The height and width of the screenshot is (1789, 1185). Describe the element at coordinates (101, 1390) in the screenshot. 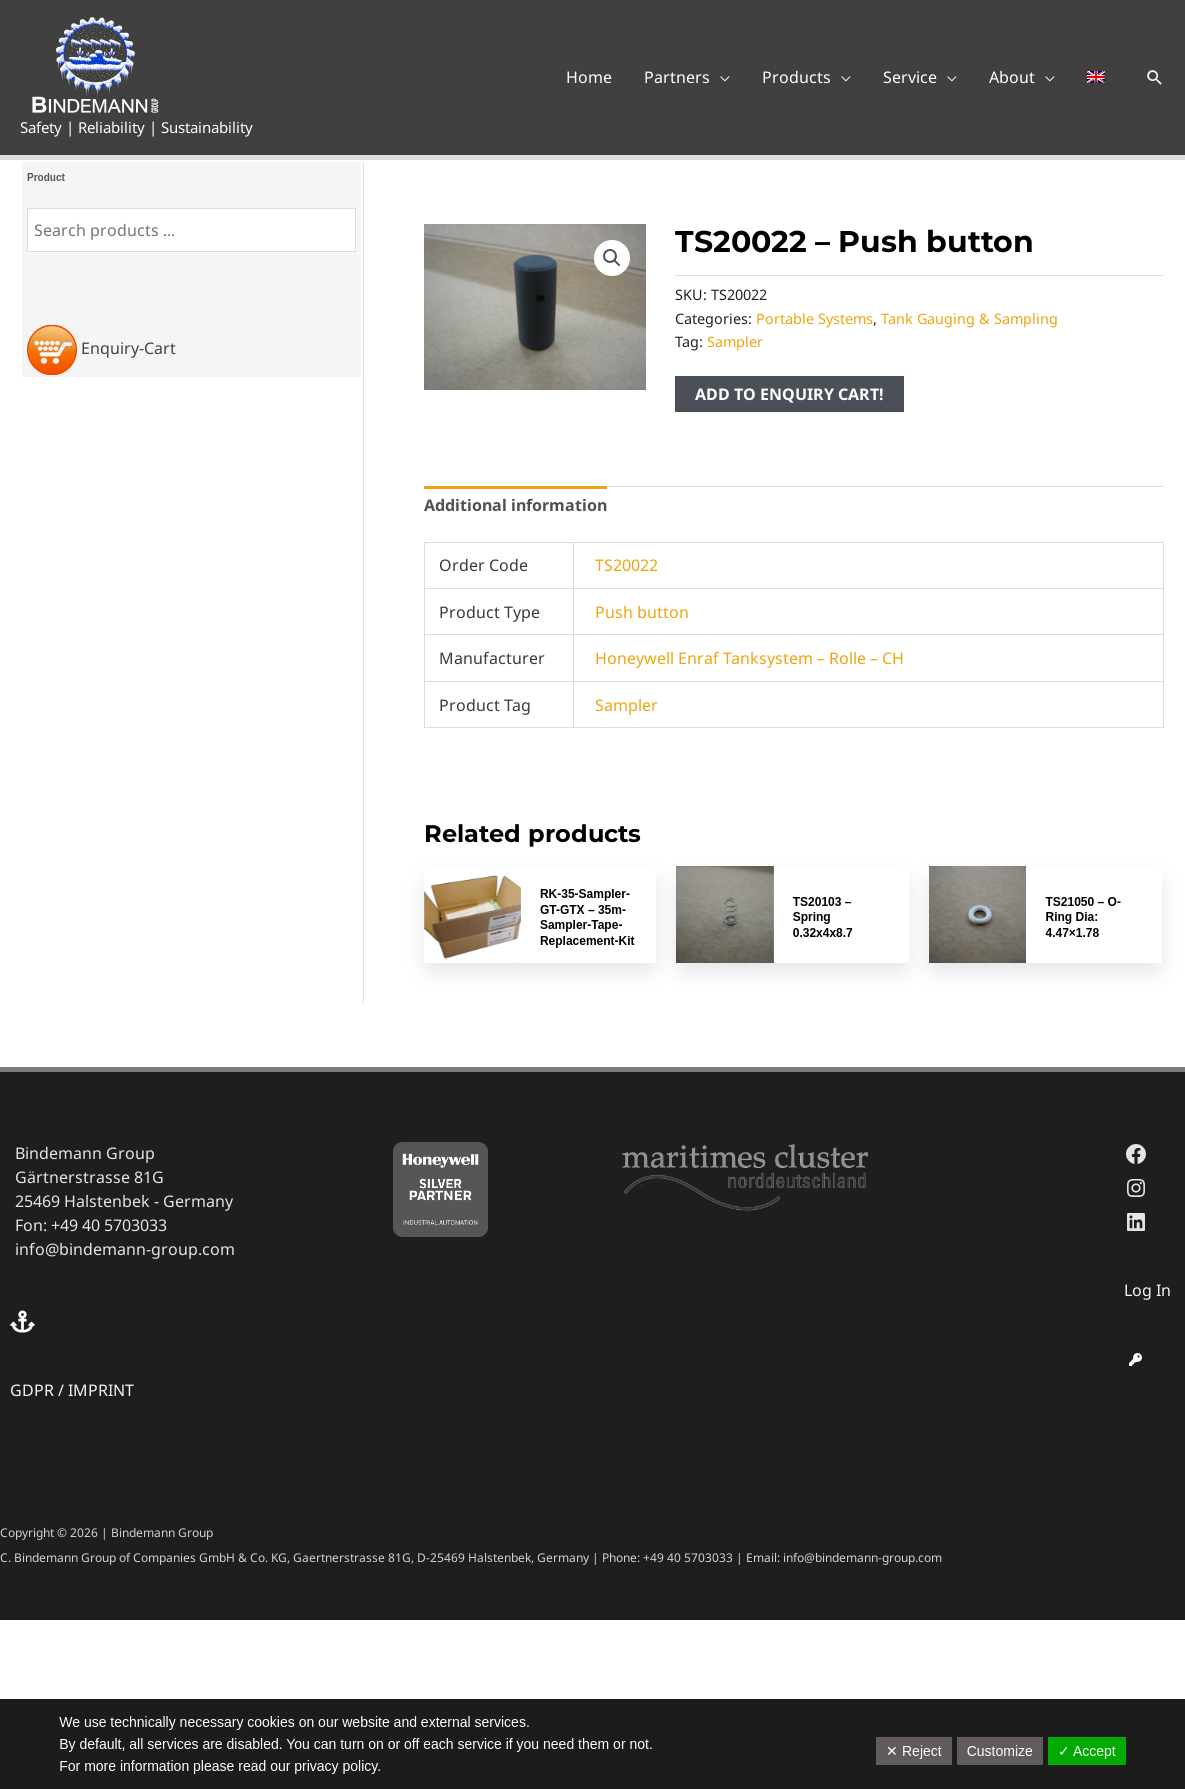

I see `IMPRINT` at that location.